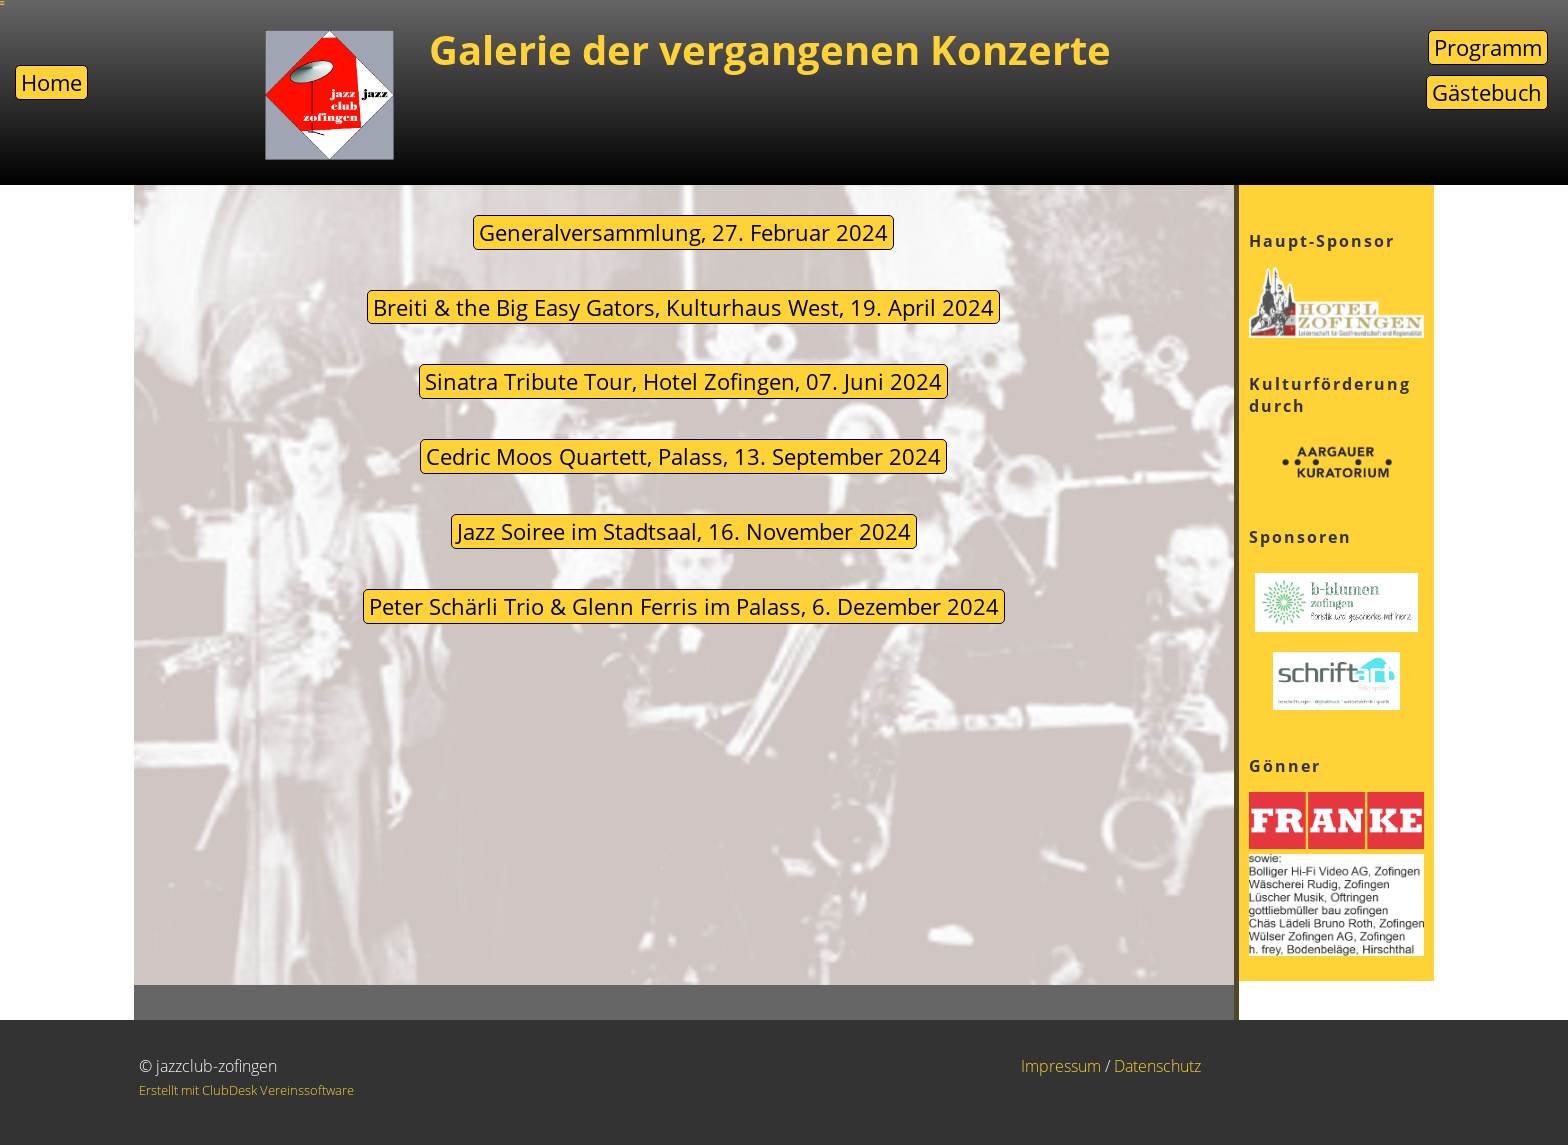 This screenshot has height=1145, width=1568. What do you see at coordinates (684, 606) in the screenshot?
I see `Peter Schärli Trio & Glenn Ferris im Palass, 6. Dezember 2024` at bounding box center [684, 606].